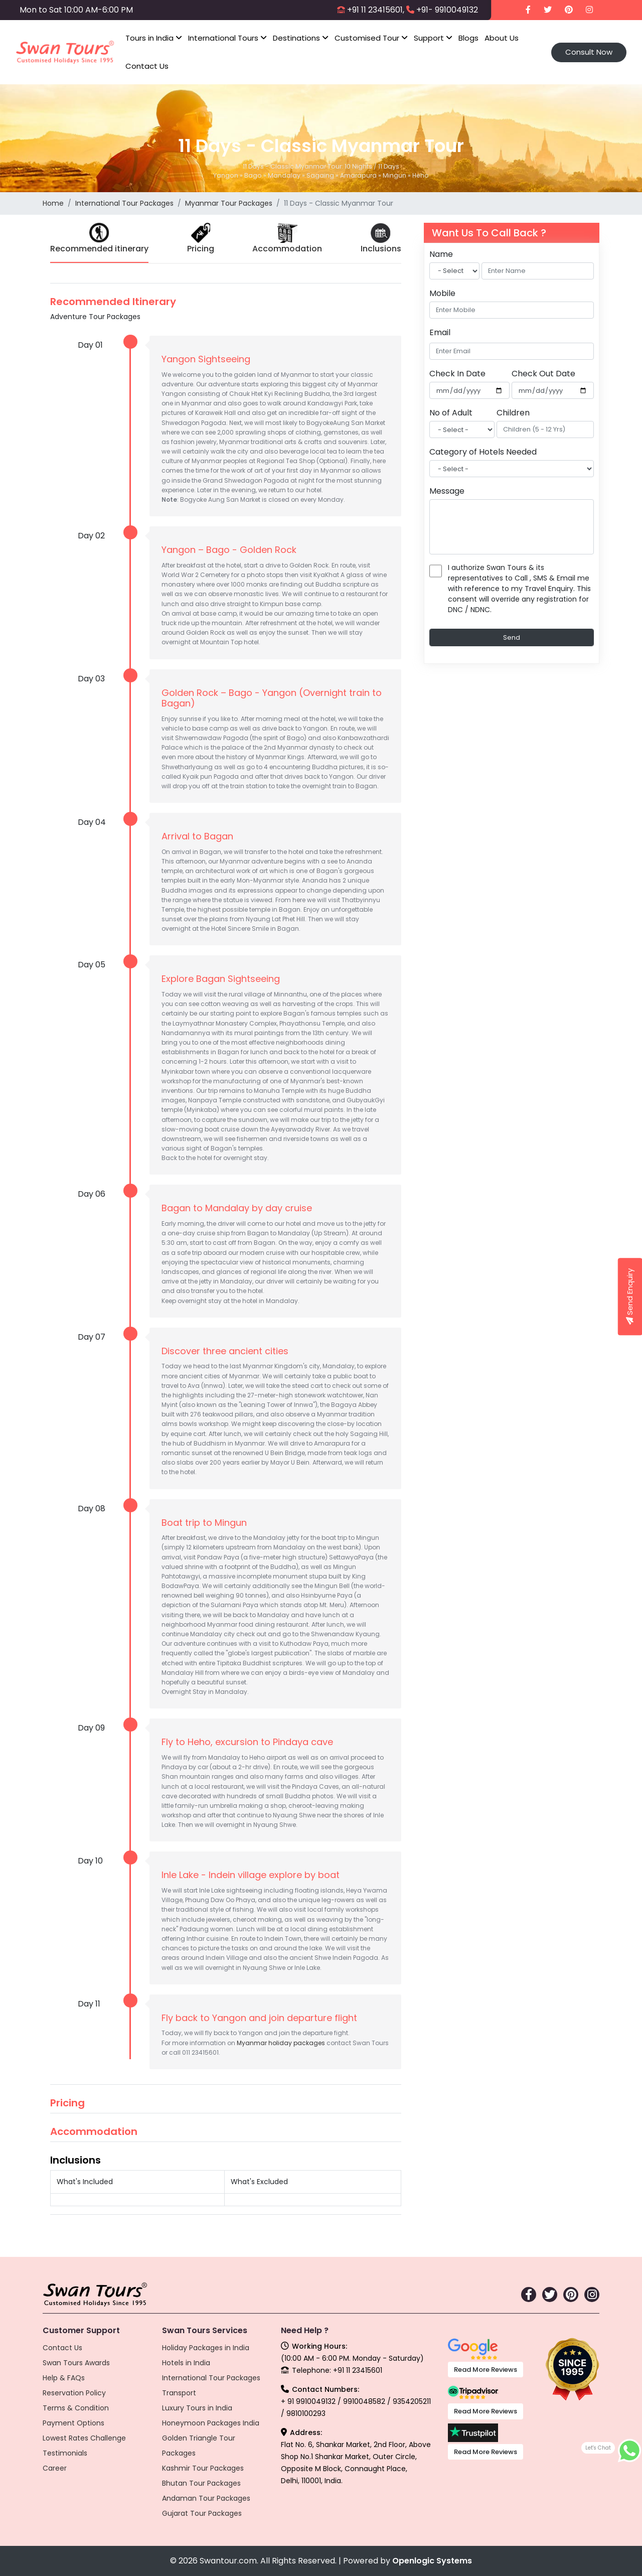 Image resolution: width=642 pixels, height=2576 pixels. I want to click on Testimonials, so click(65, 2453).